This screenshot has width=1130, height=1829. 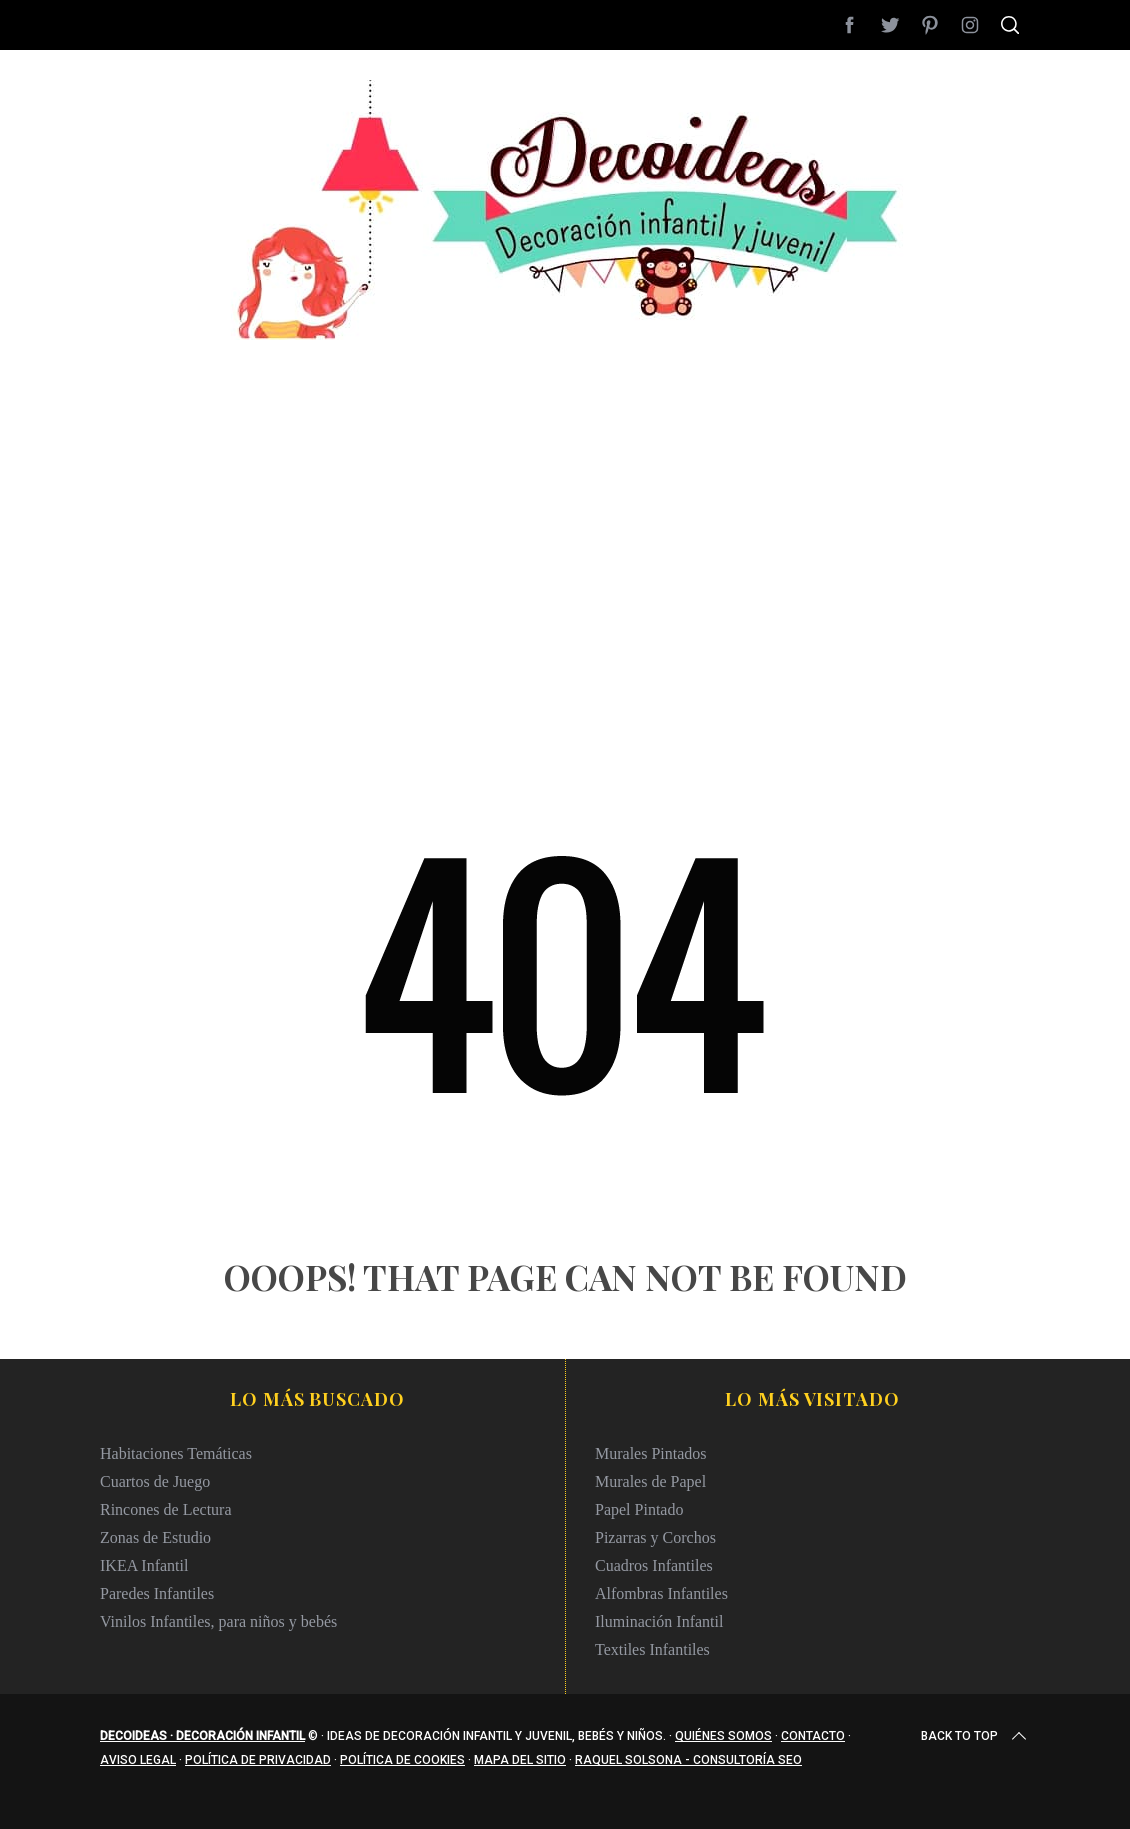 I want to click on Habitaciones Temáticas, so click(x=176, y=1453).